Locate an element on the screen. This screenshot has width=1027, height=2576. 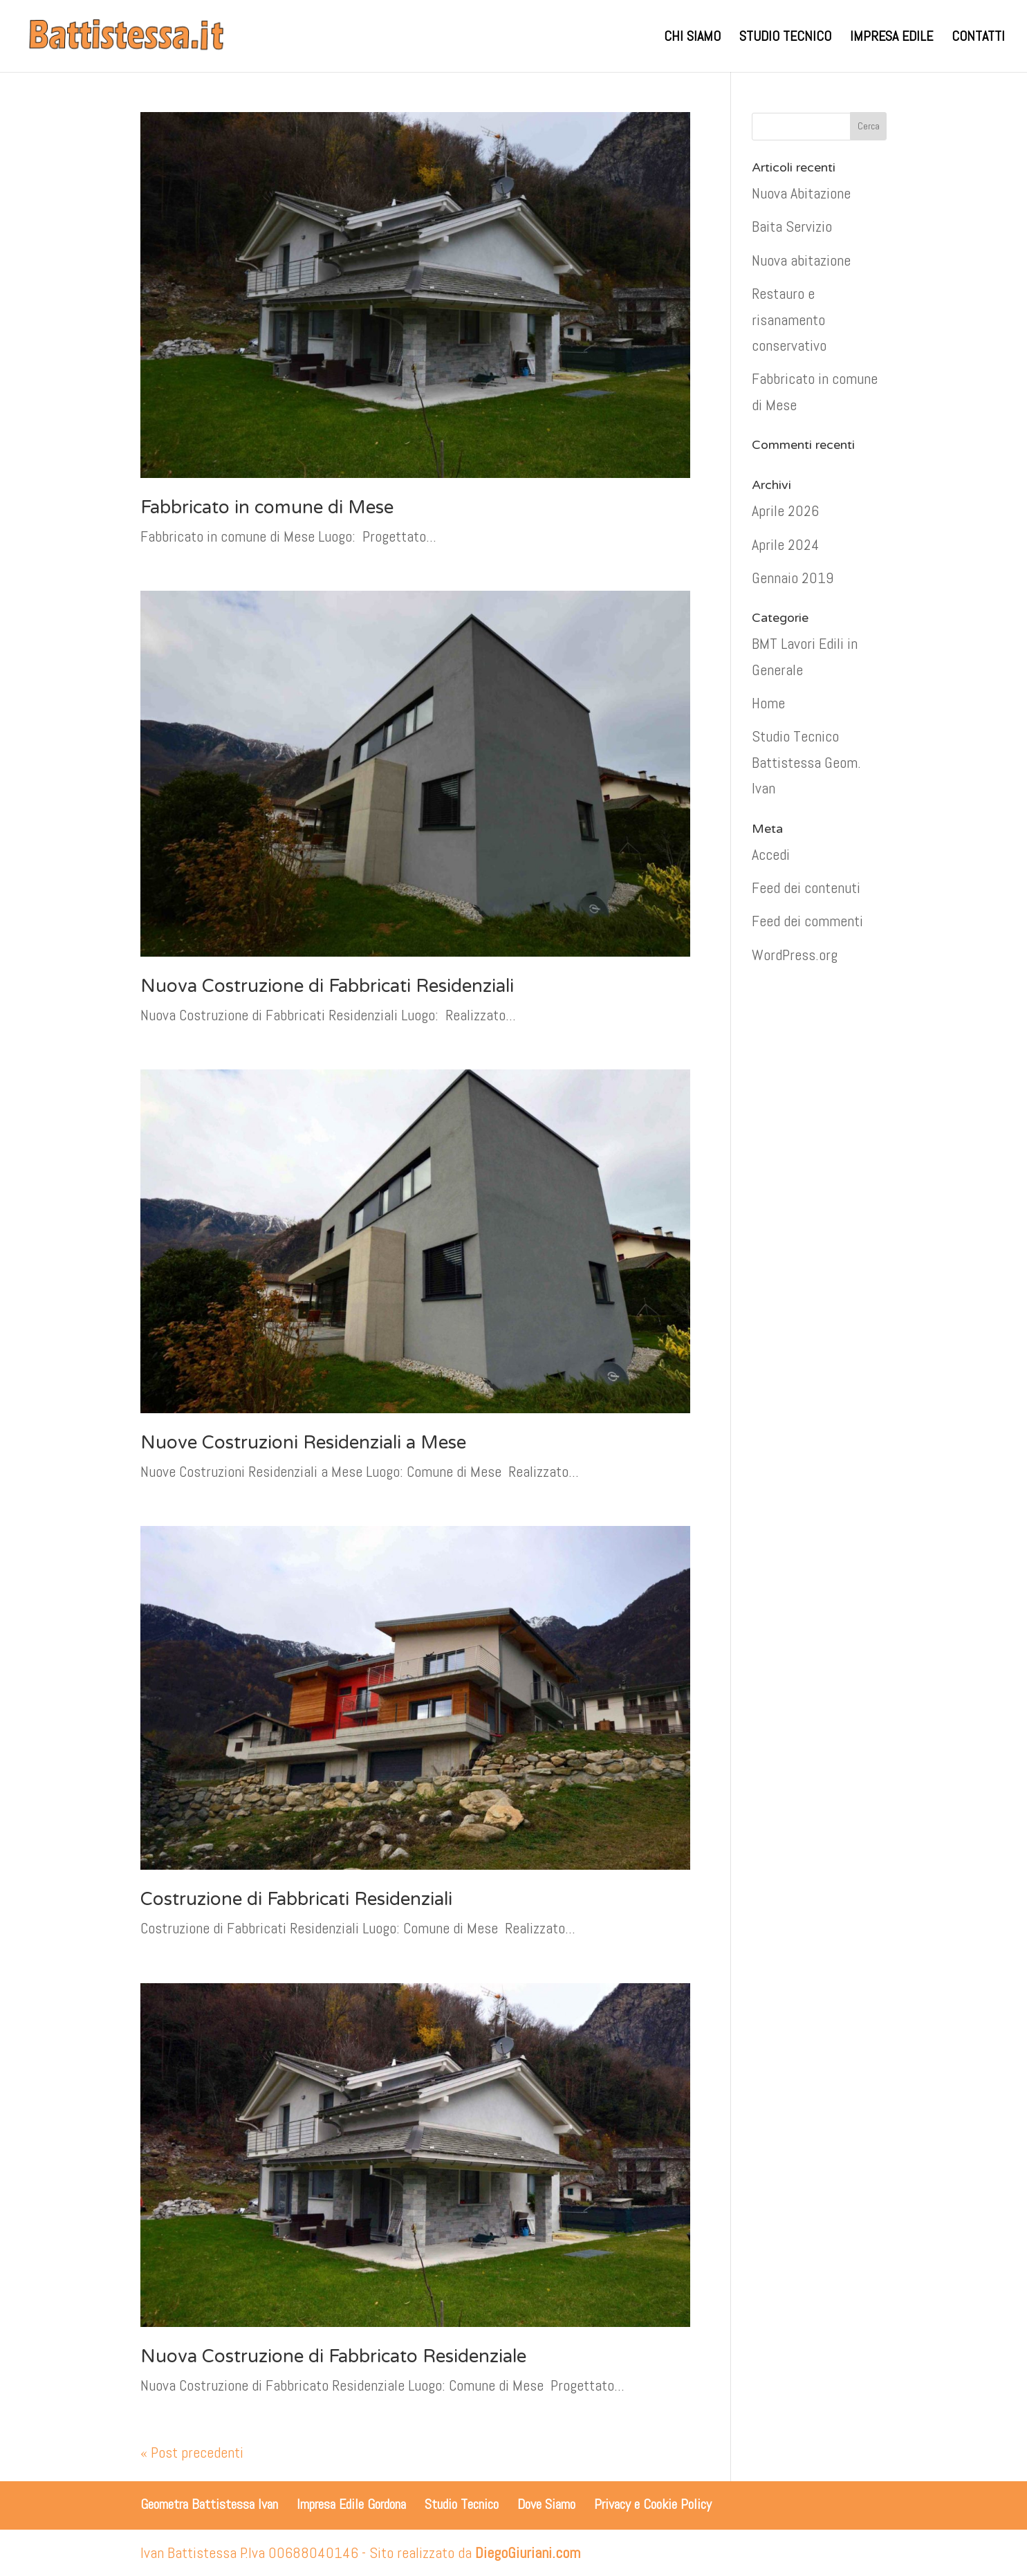
Accedi is located at coordinates (771, 854).